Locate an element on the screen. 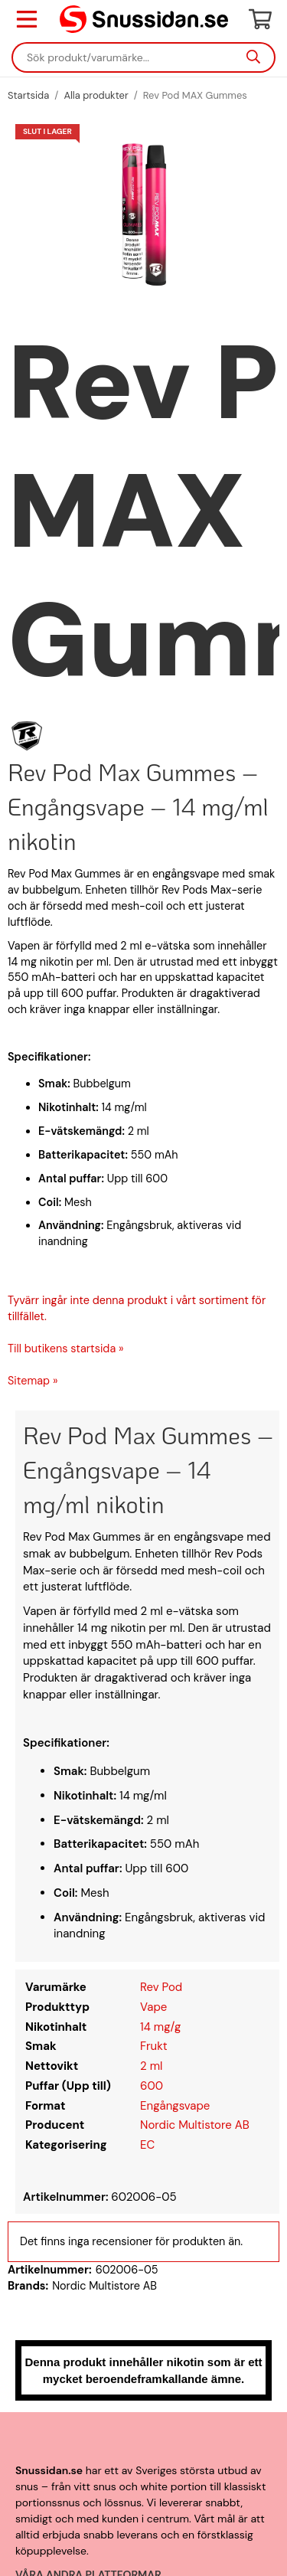 The height and width of the screenshot is (2576, 287). 2 ml is located at coordinates (151, 2066).